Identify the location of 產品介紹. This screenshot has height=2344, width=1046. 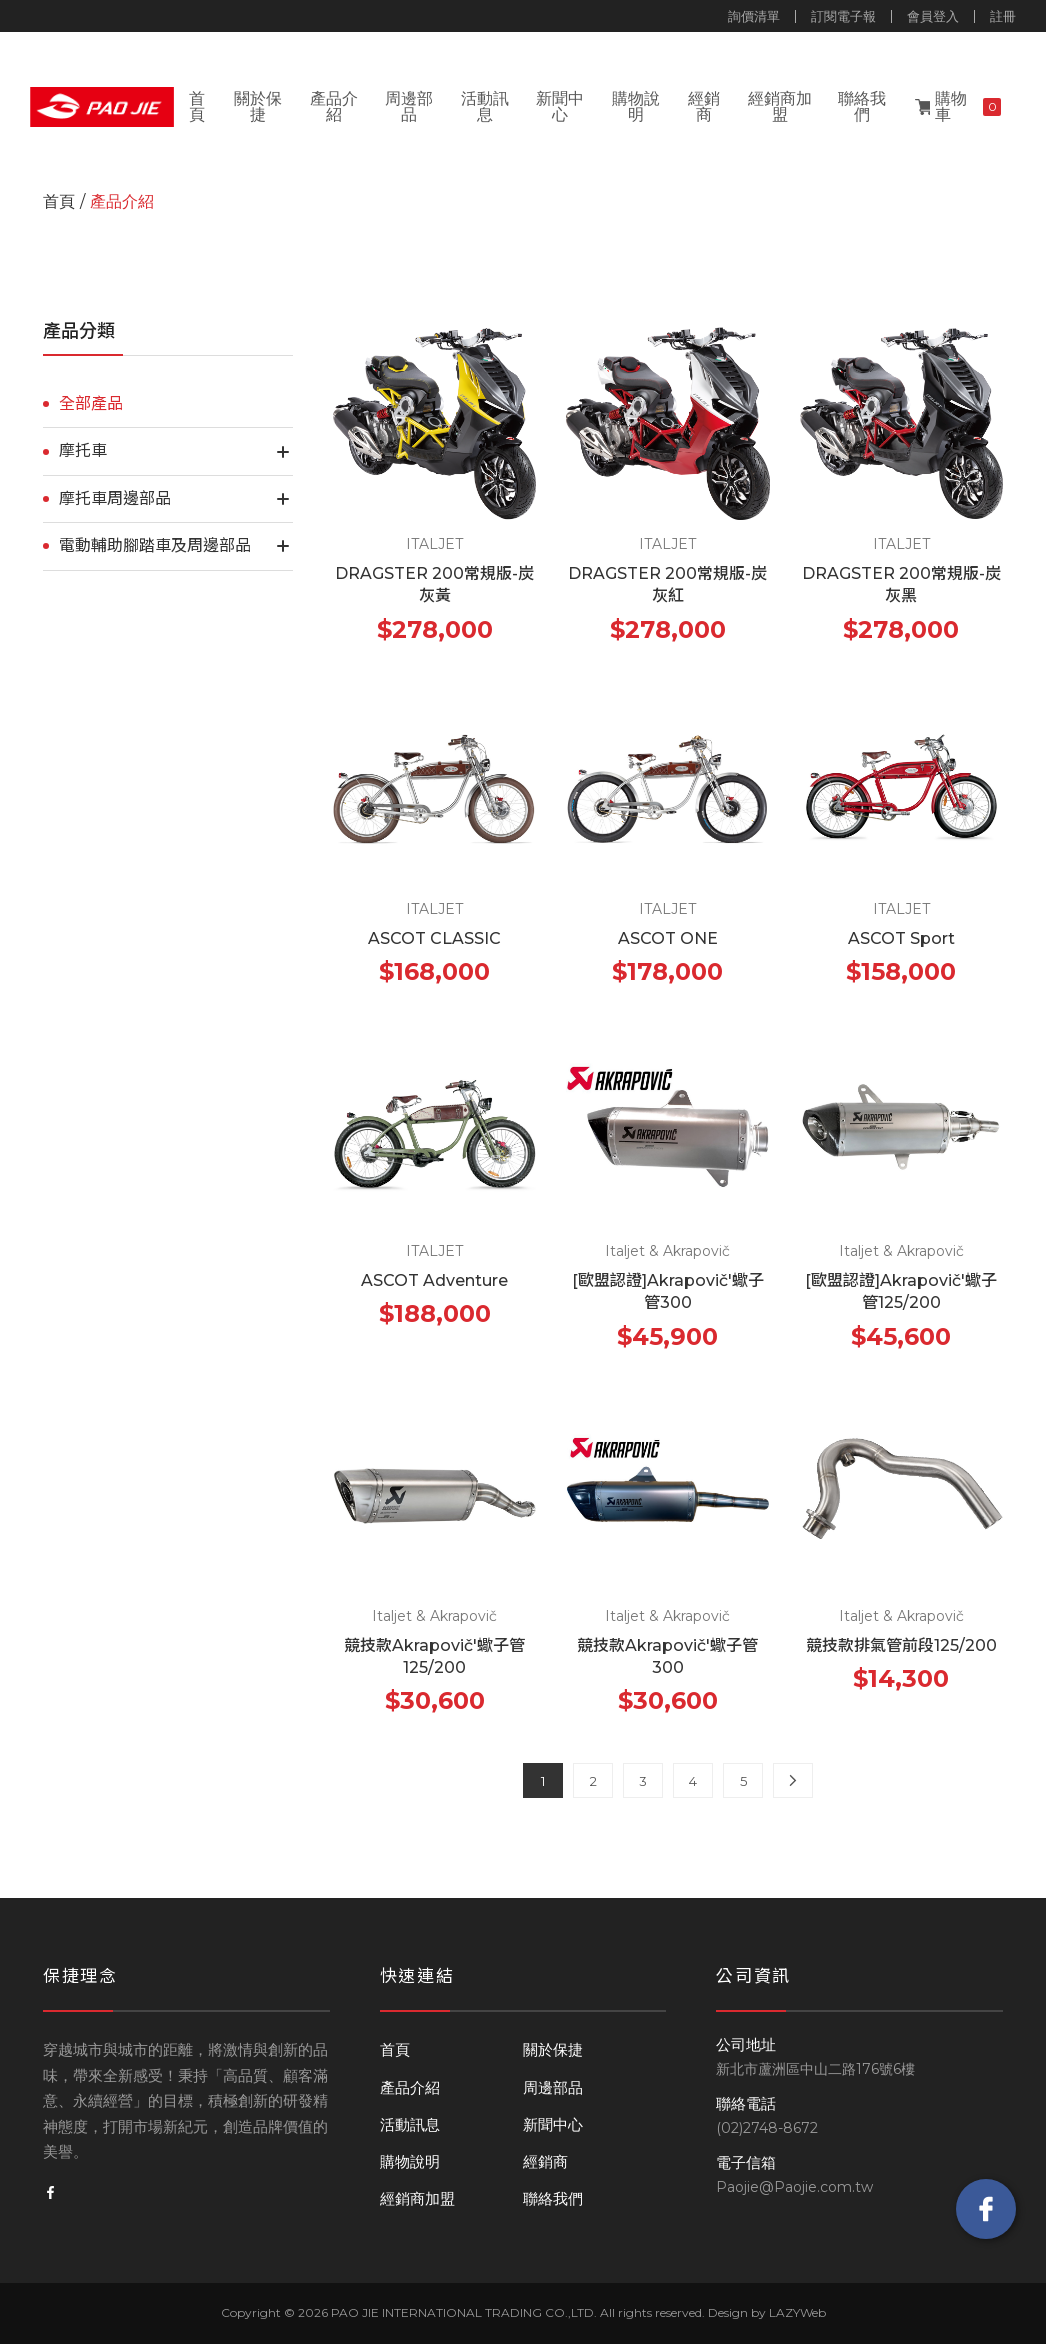
(334, 106).